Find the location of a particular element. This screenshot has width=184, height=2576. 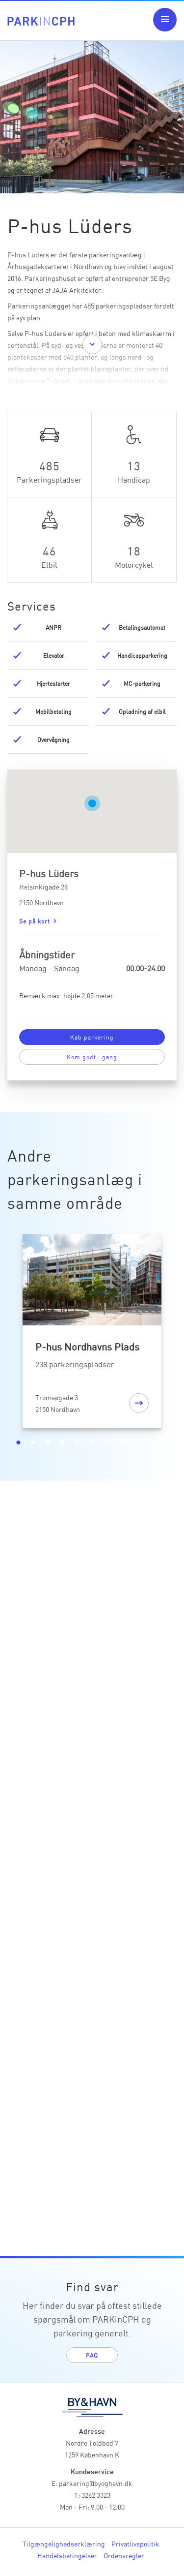

[tabpanel] is located at coordinates (92, 1333).